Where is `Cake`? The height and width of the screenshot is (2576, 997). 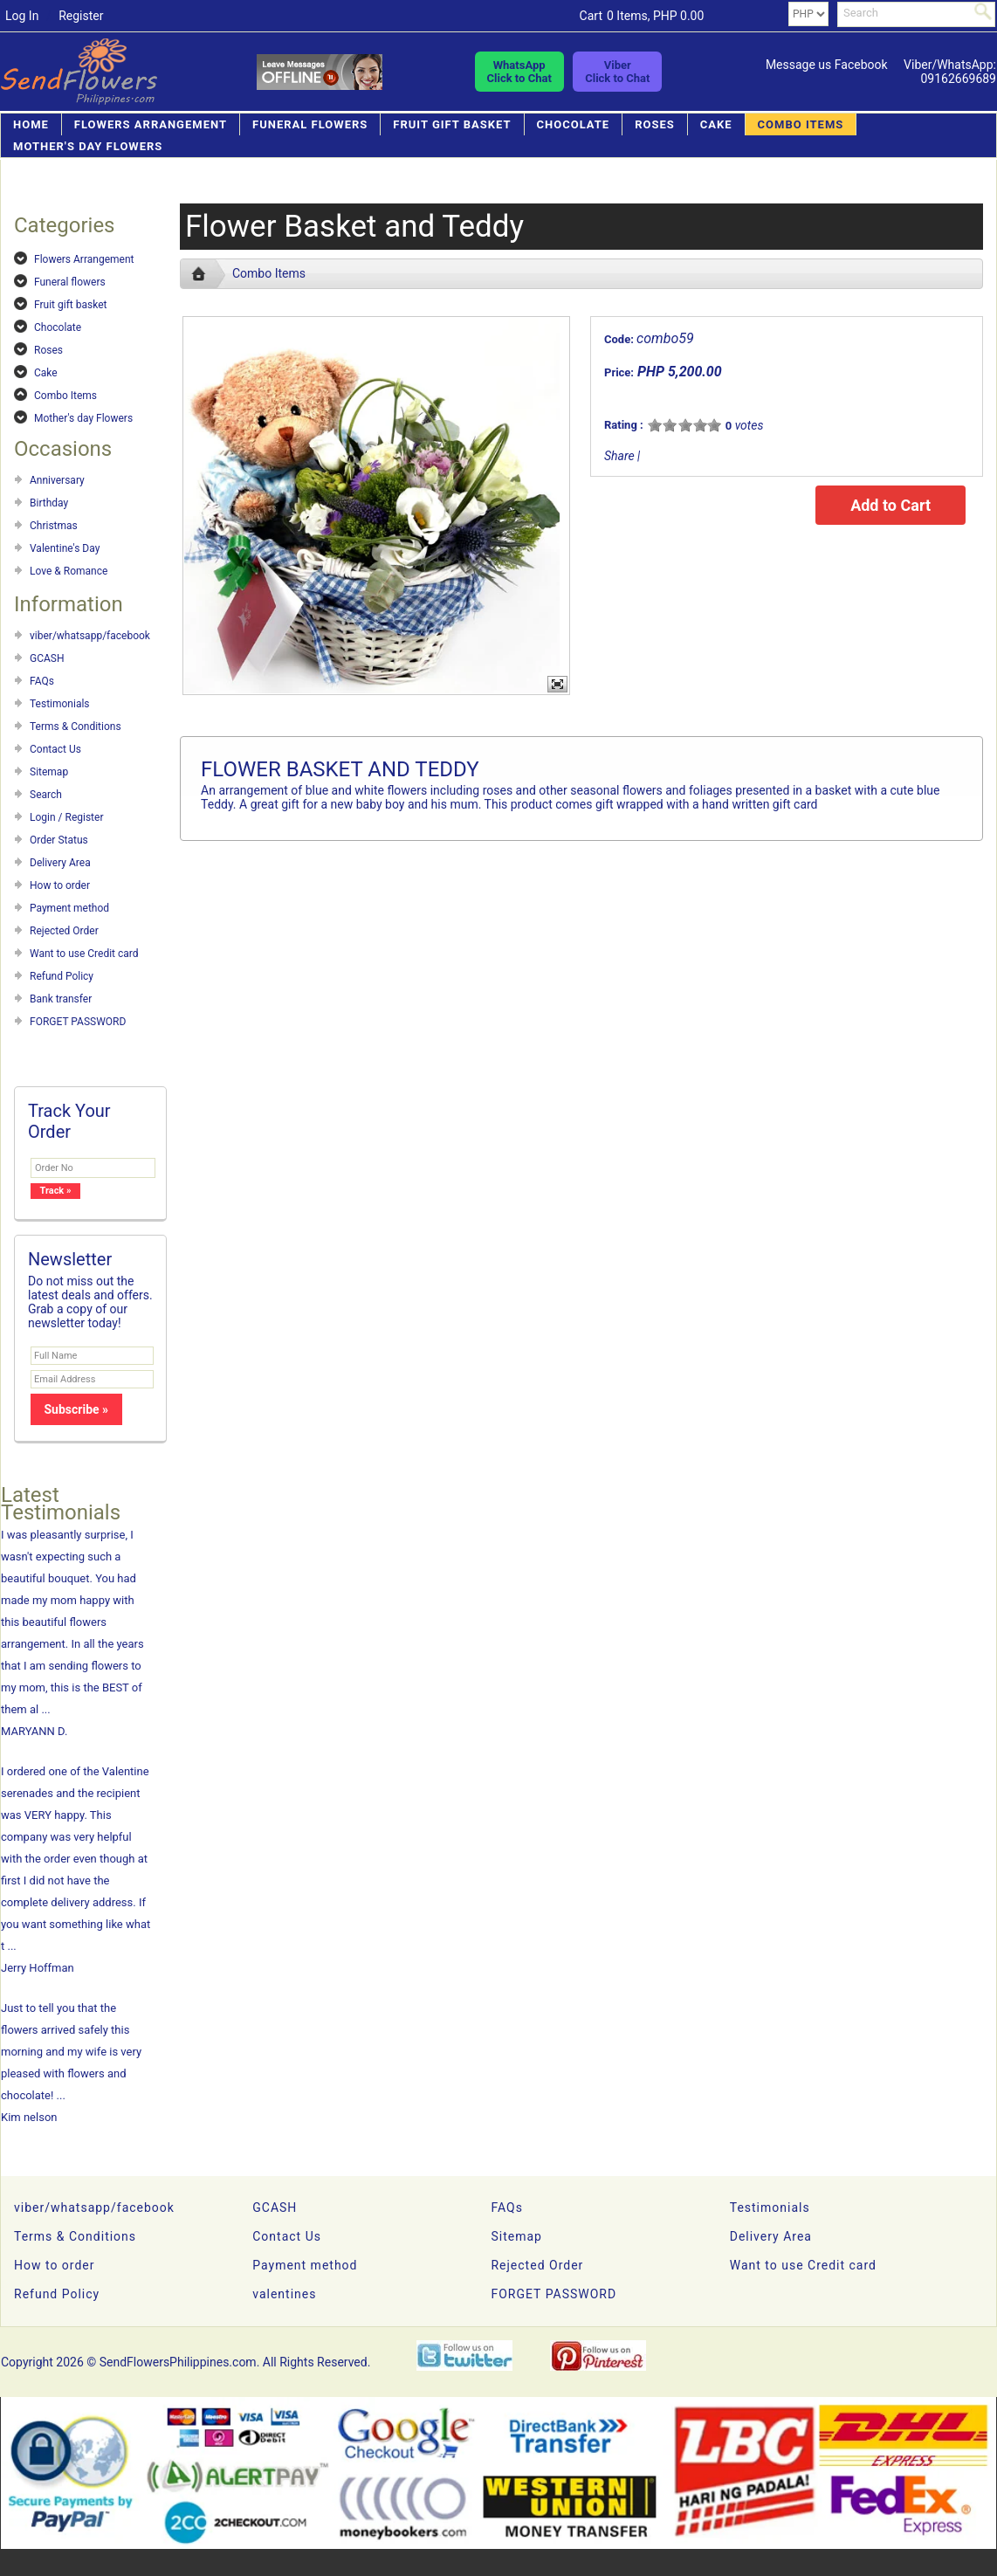
Cake is located at coordinates (716, 124).